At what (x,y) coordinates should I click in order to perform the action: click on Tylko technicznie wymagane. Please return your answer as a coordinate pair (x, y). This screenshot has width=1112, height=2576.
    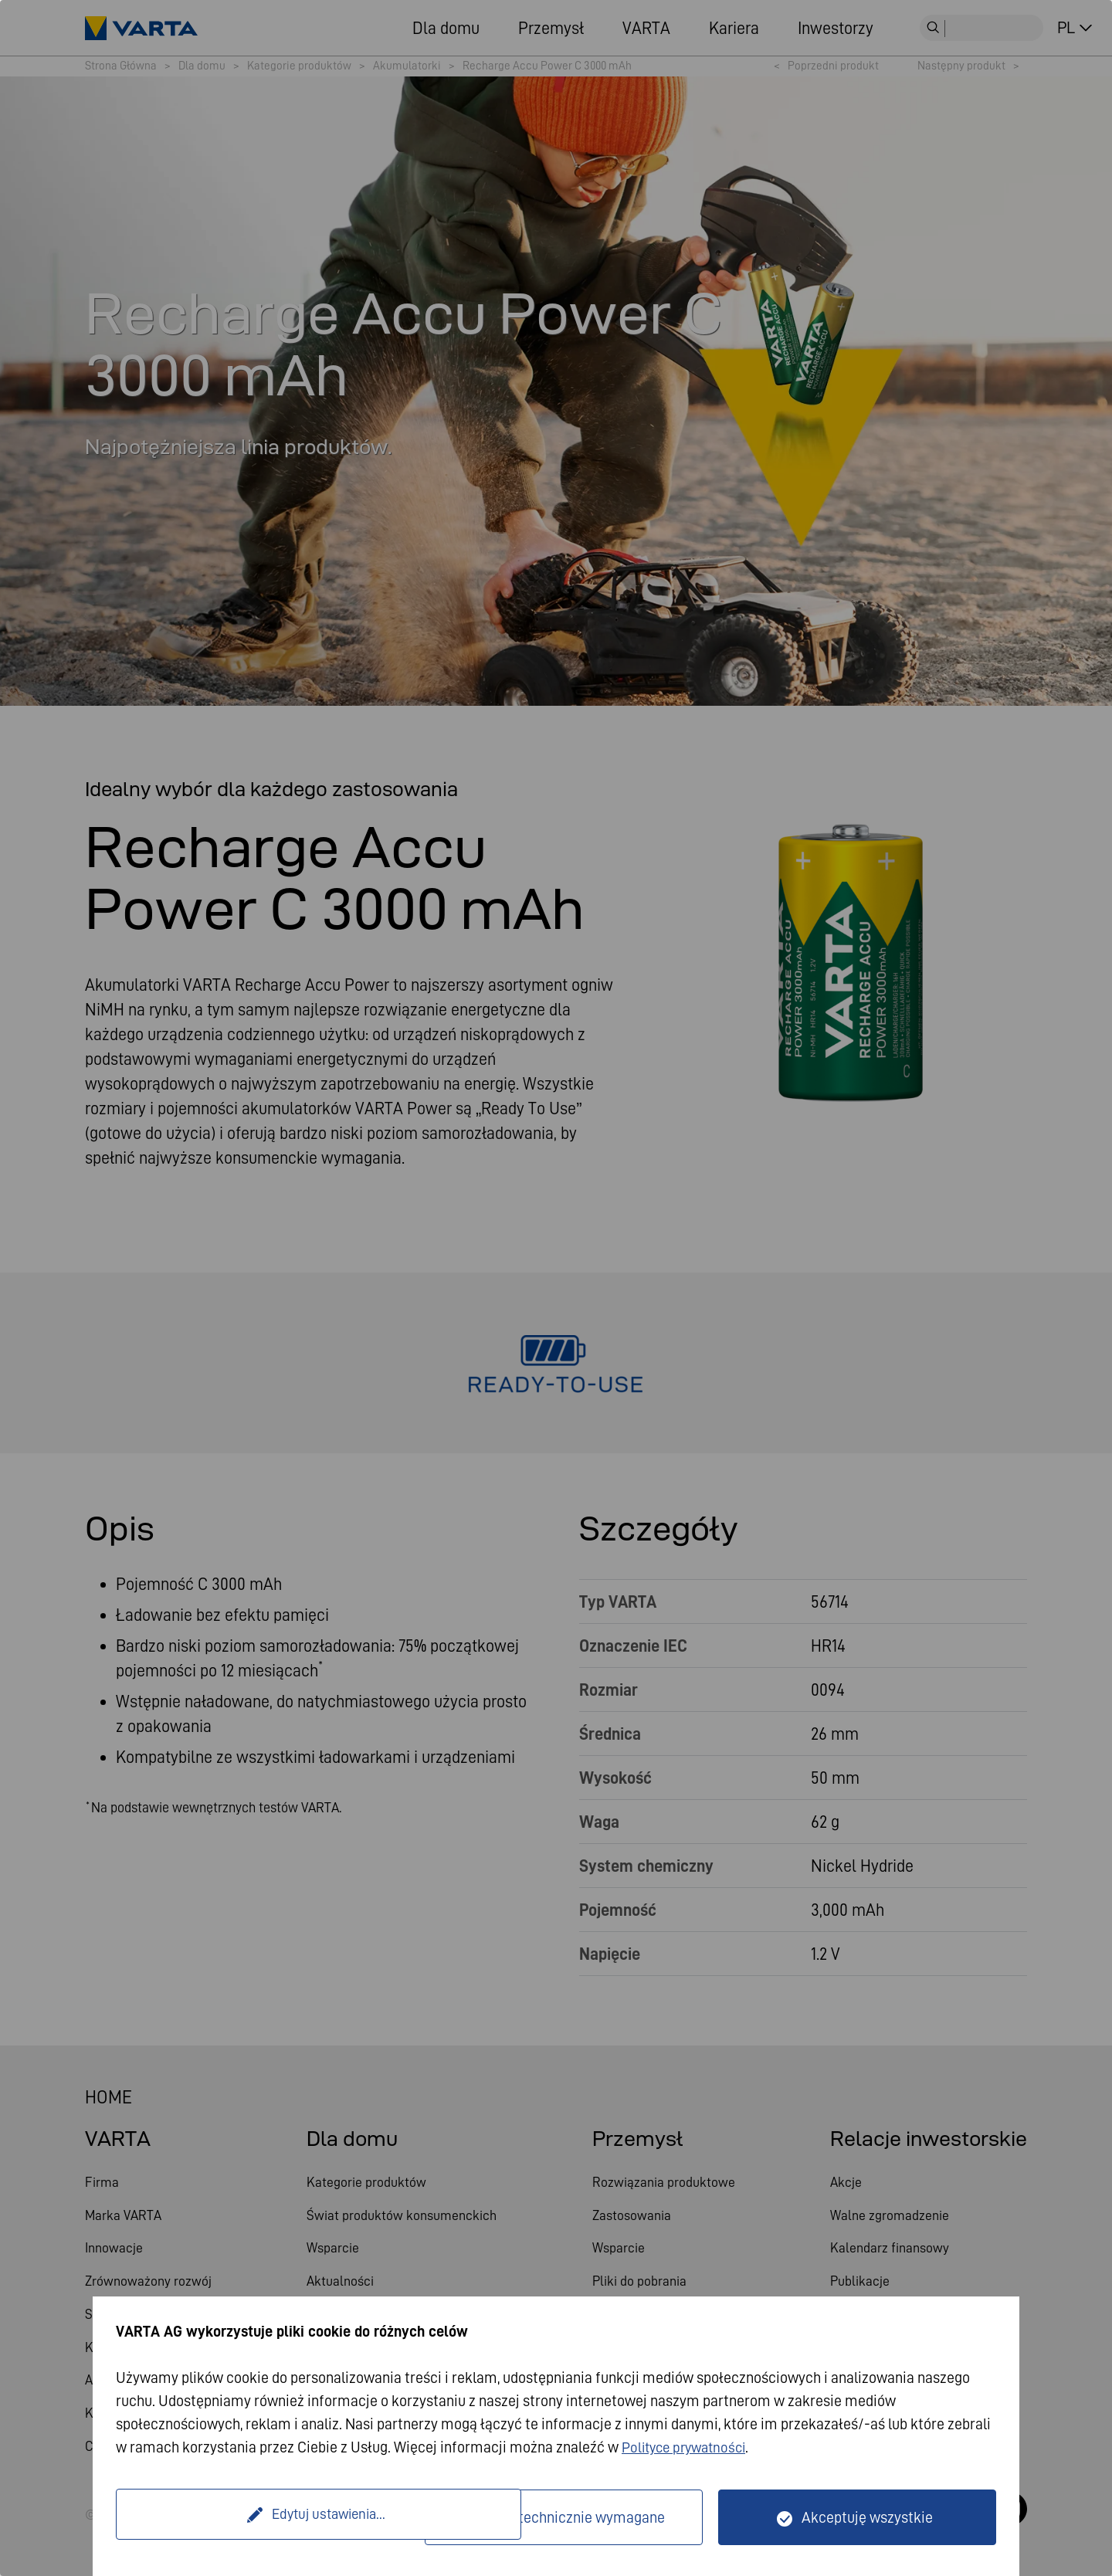
    Looking at the image, I should click on (573, 2517).